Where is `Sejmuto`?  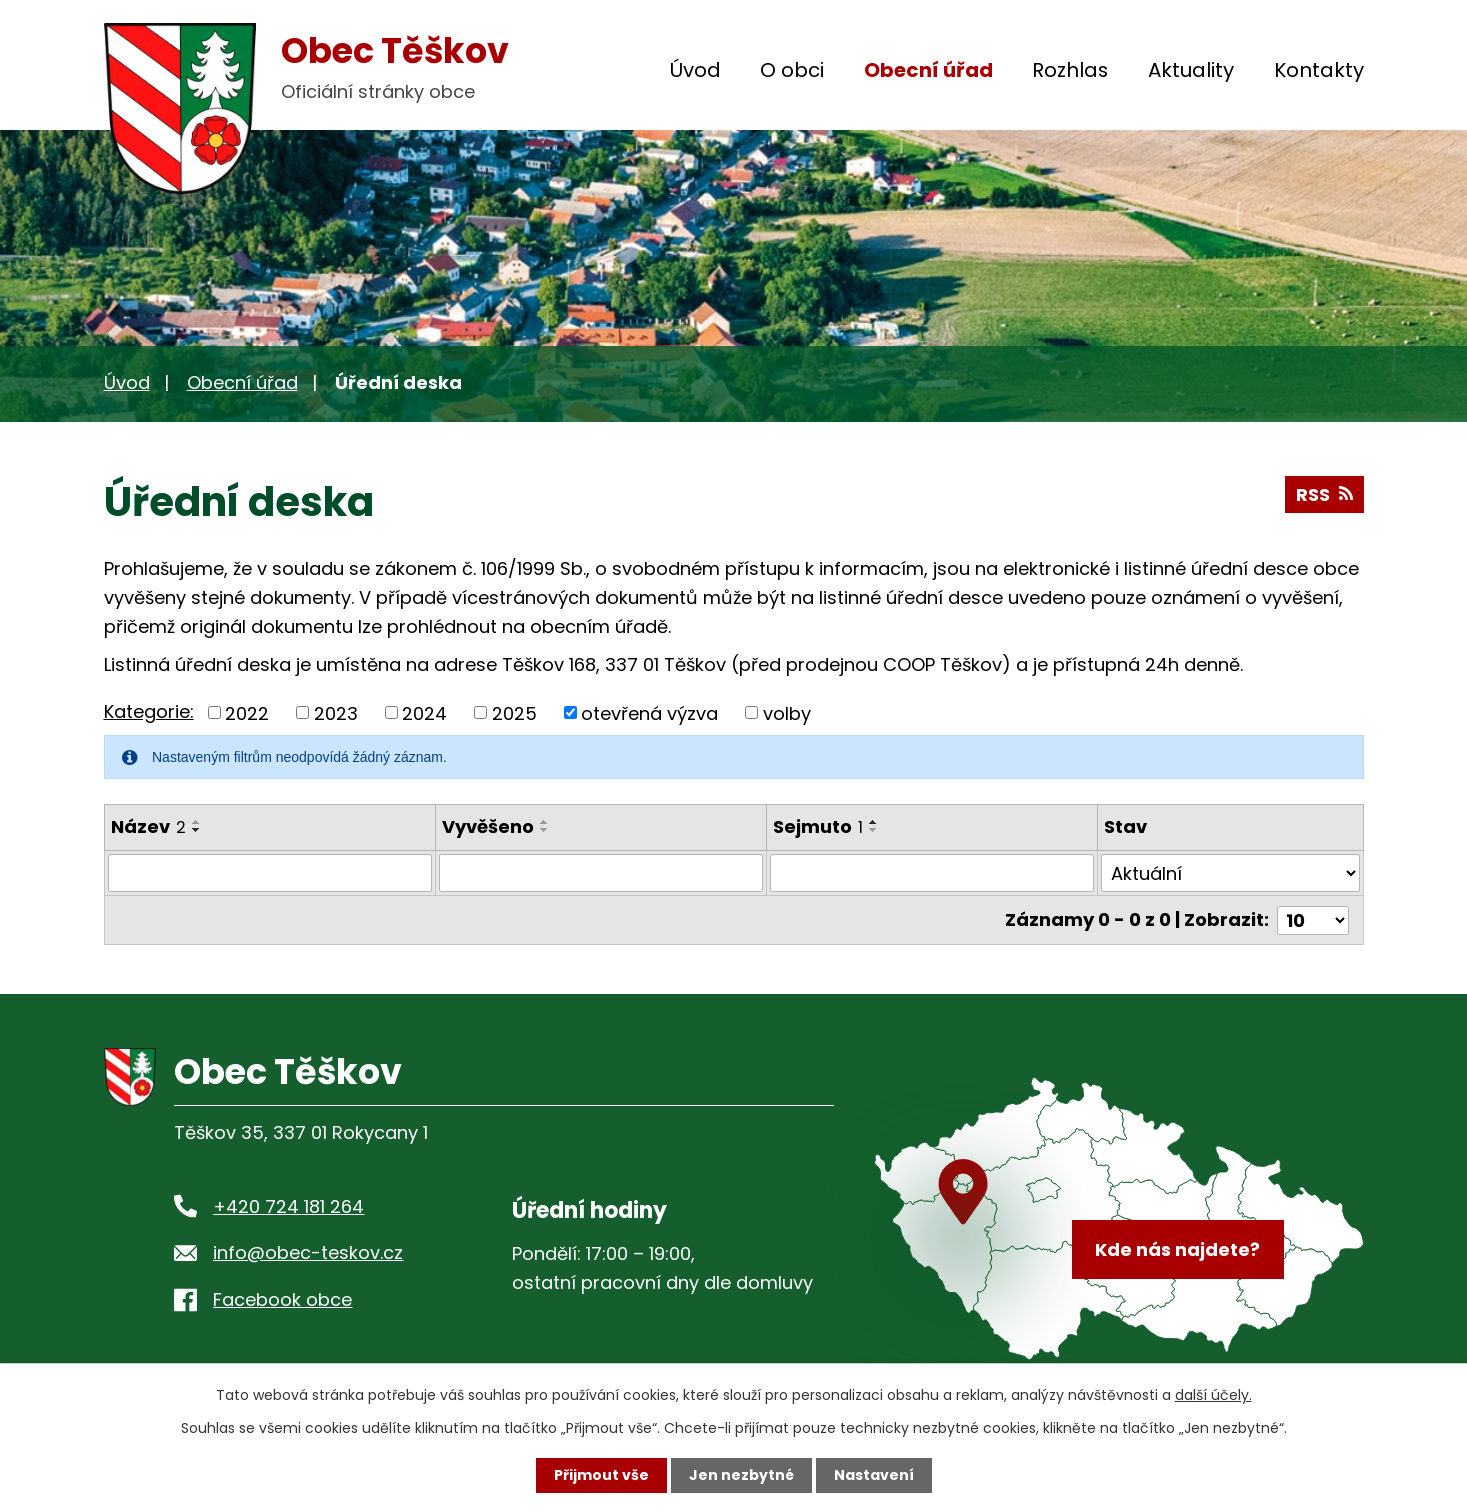 Sejmuto is located at coordinates (818, 826).